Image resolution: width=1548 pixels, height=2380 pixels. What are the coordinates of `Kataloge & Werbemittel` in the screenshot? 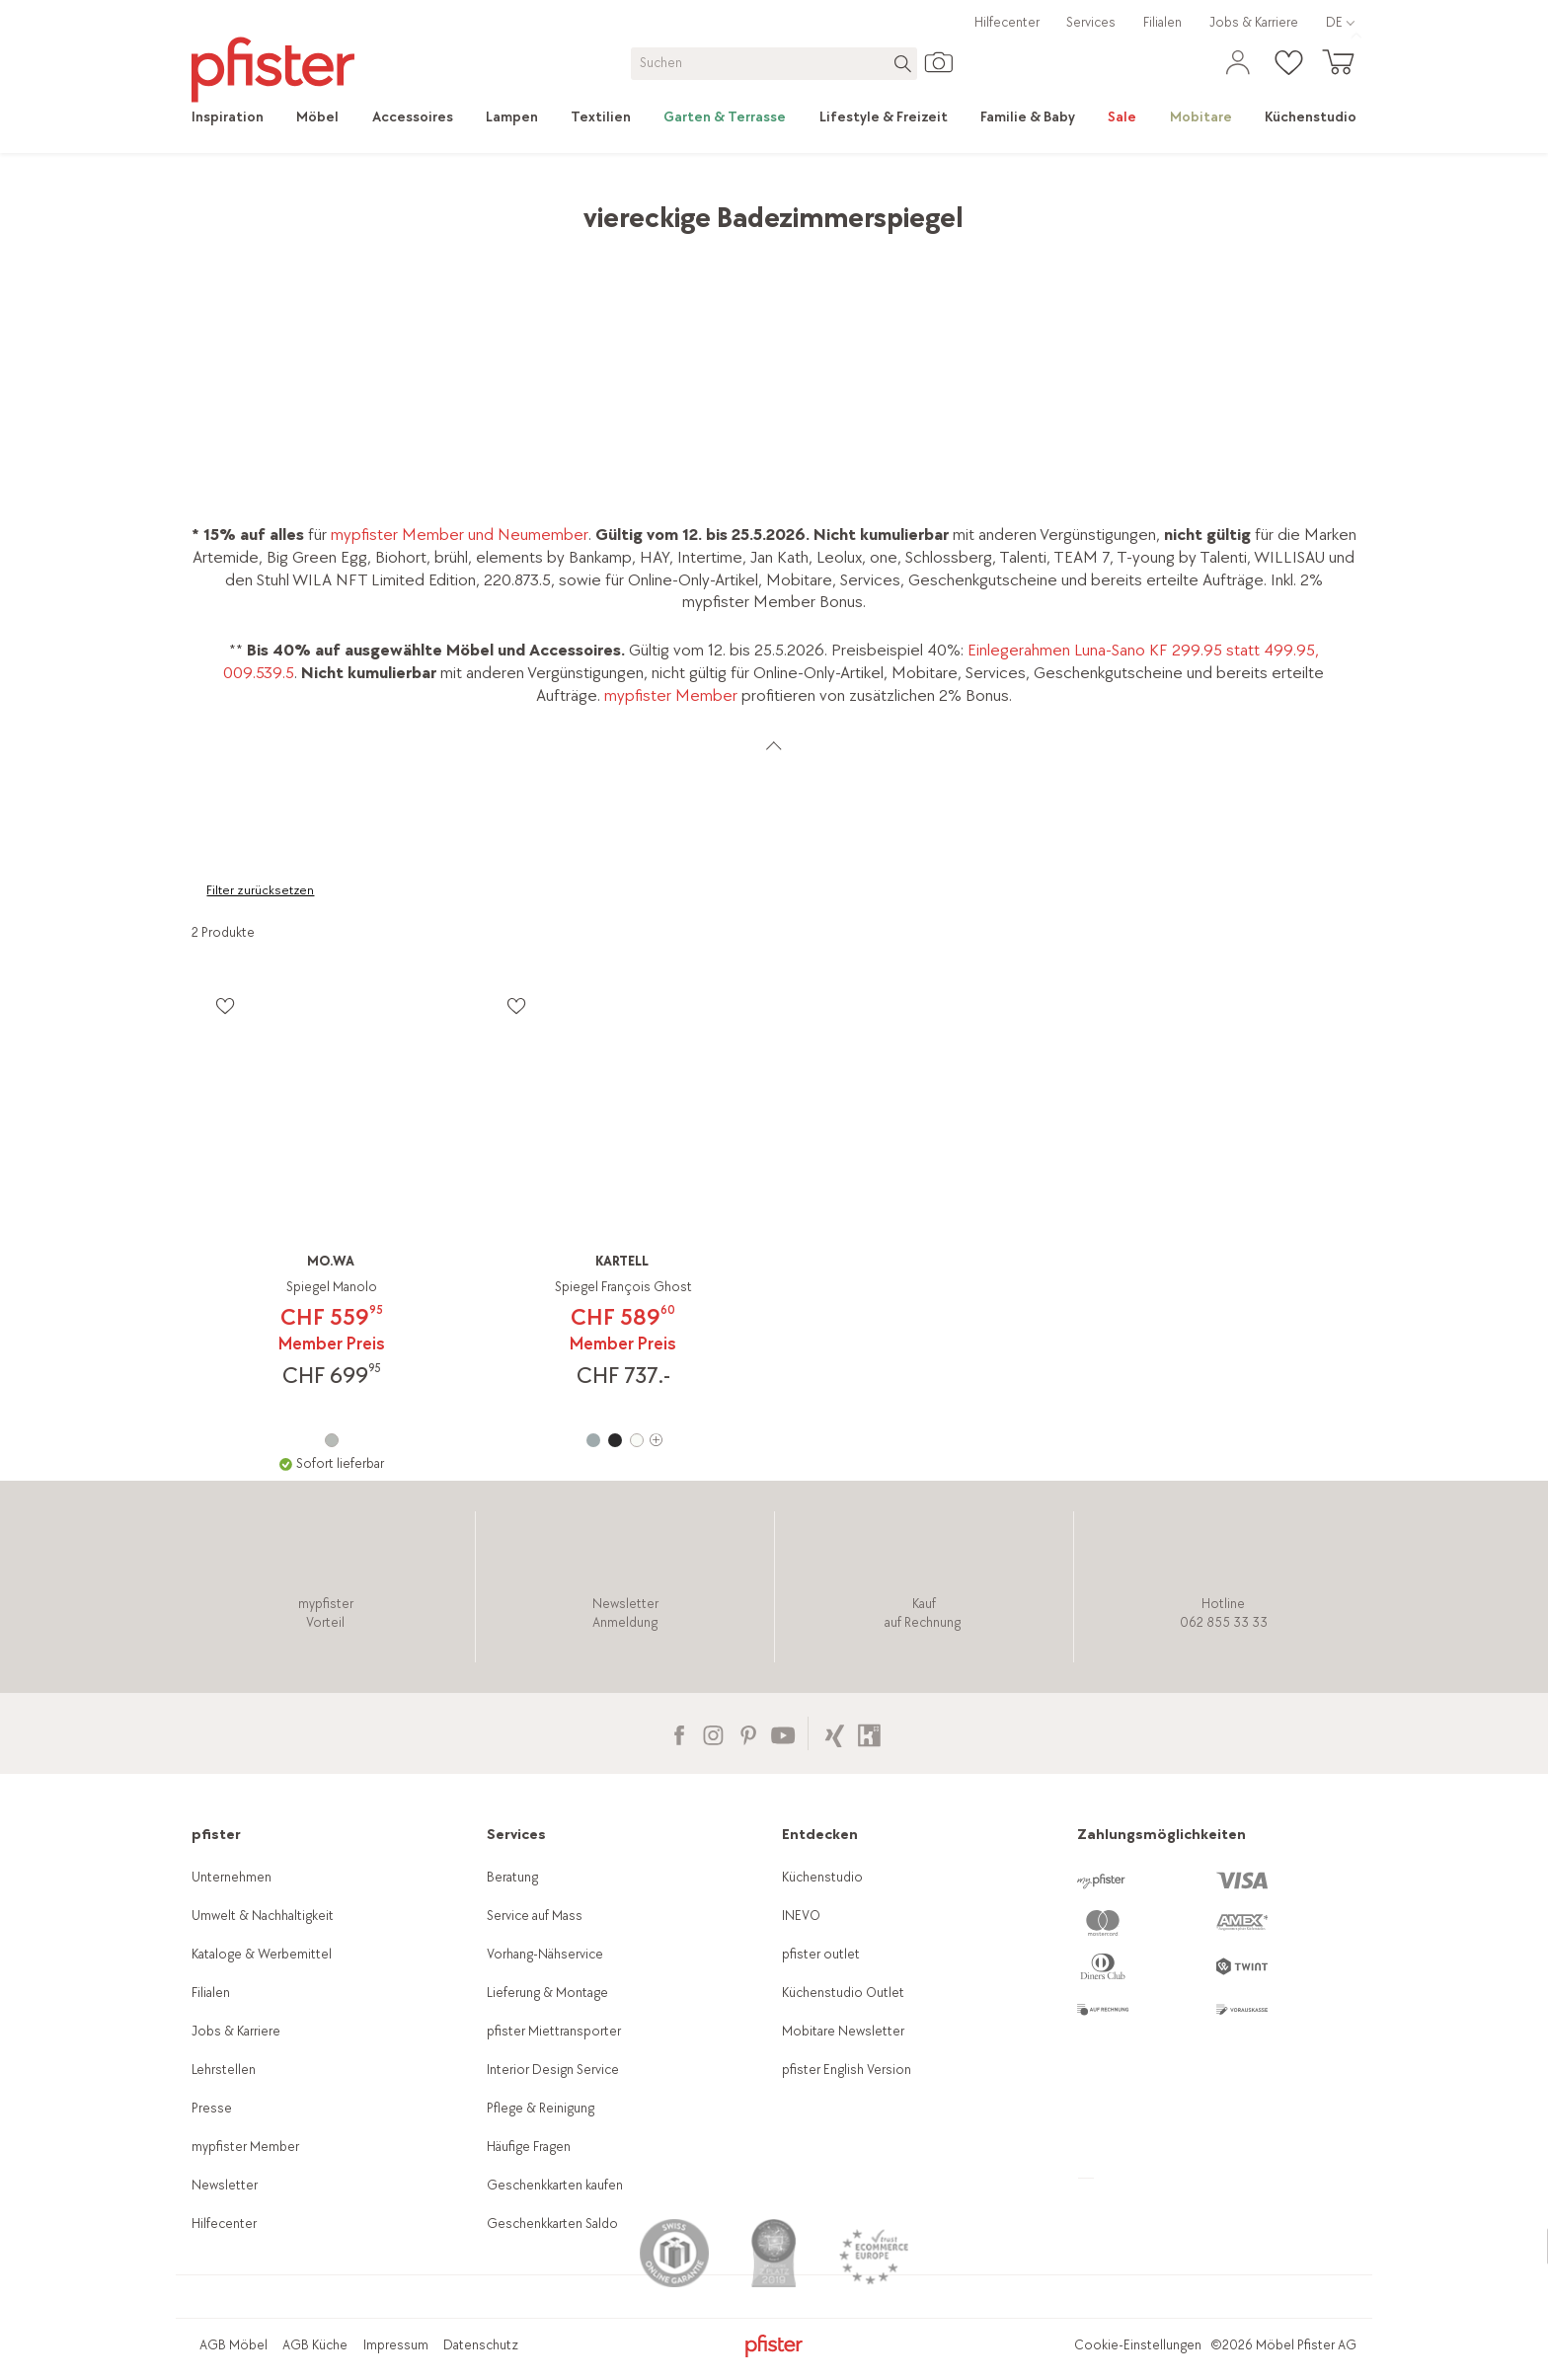 It's located at (262, 1954).